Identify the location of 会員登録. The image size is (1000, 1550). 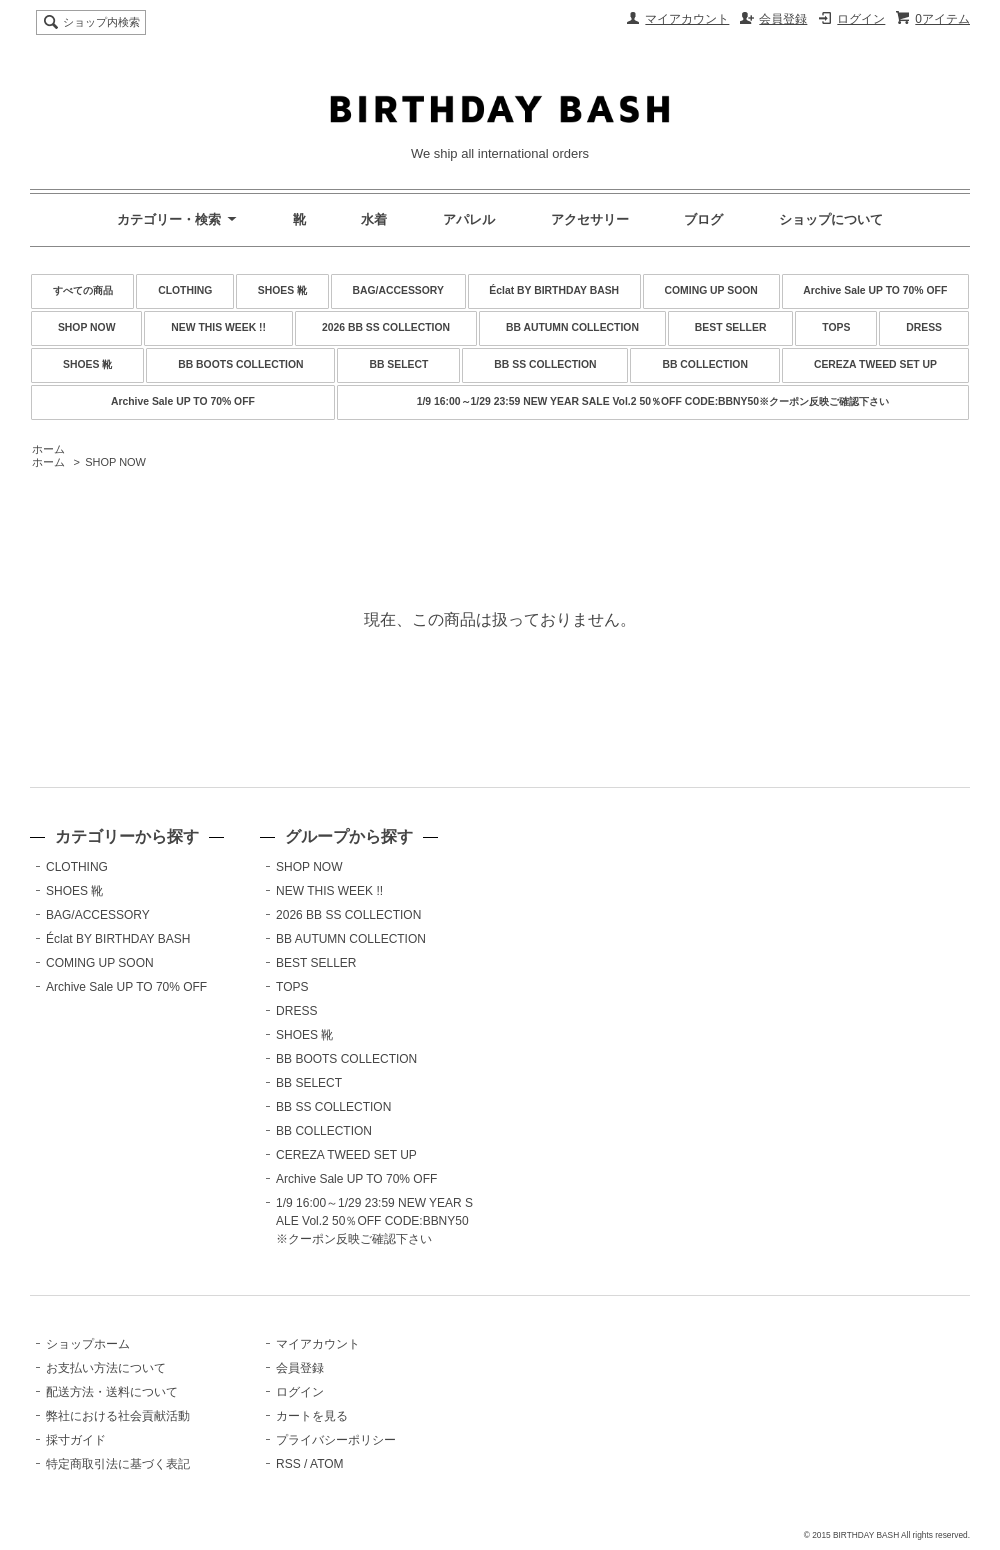
(783, 19).